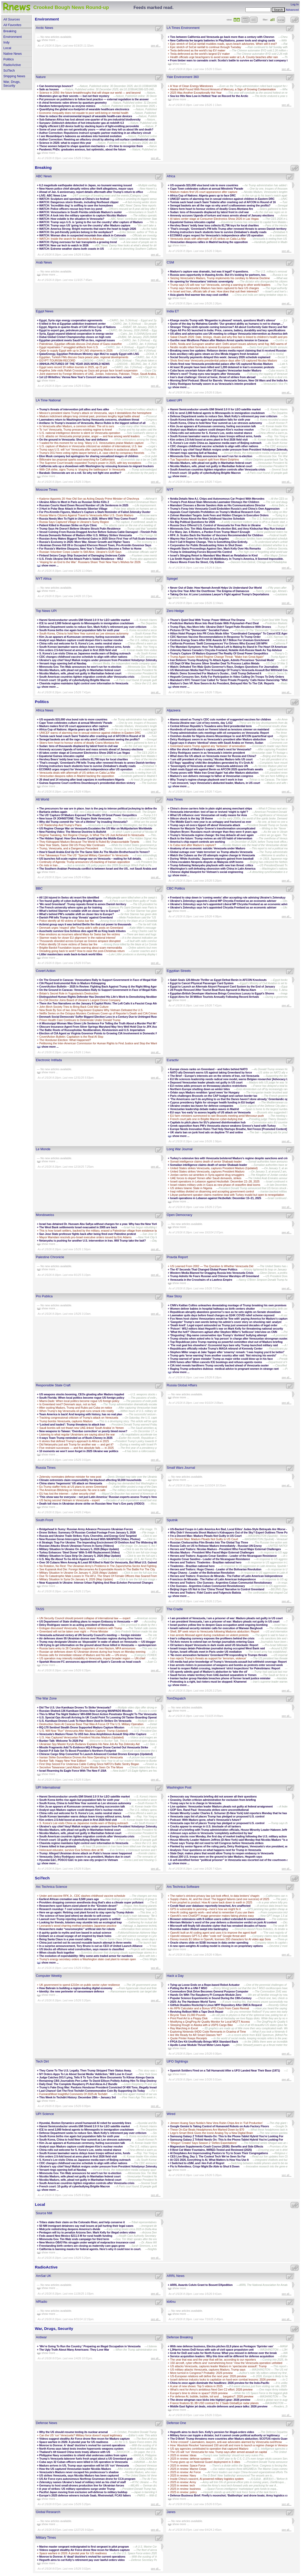  I want to click on Due To Catastrophic Male Losses In The AFU, The Share Of Female Officers Has Soared From 4% To 21%, so click(105, 1575).